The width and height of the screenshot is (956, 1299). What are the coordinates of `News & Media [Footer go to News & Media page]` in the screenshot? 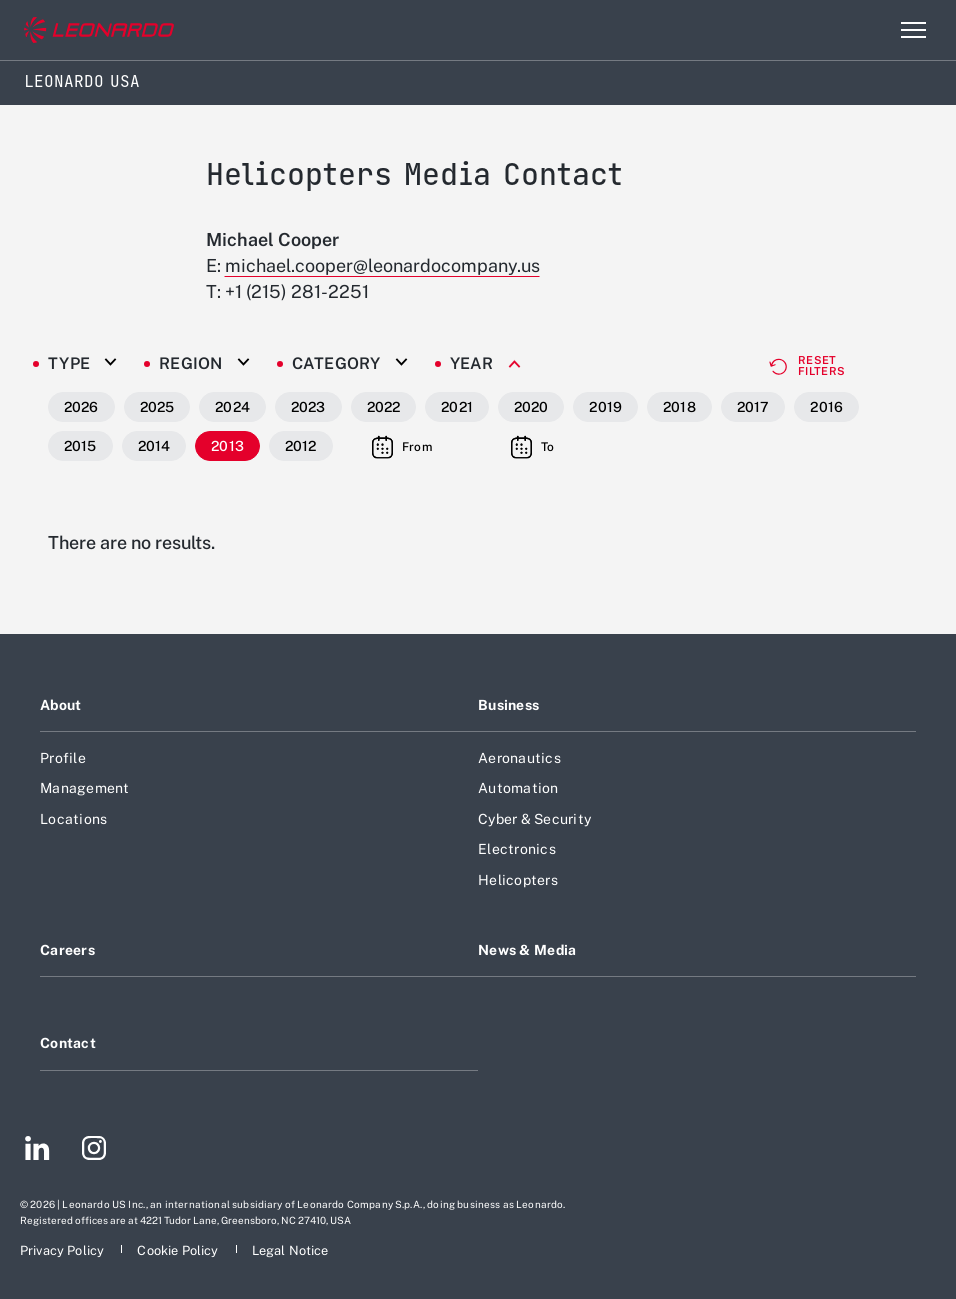 It's located at (527, 950).